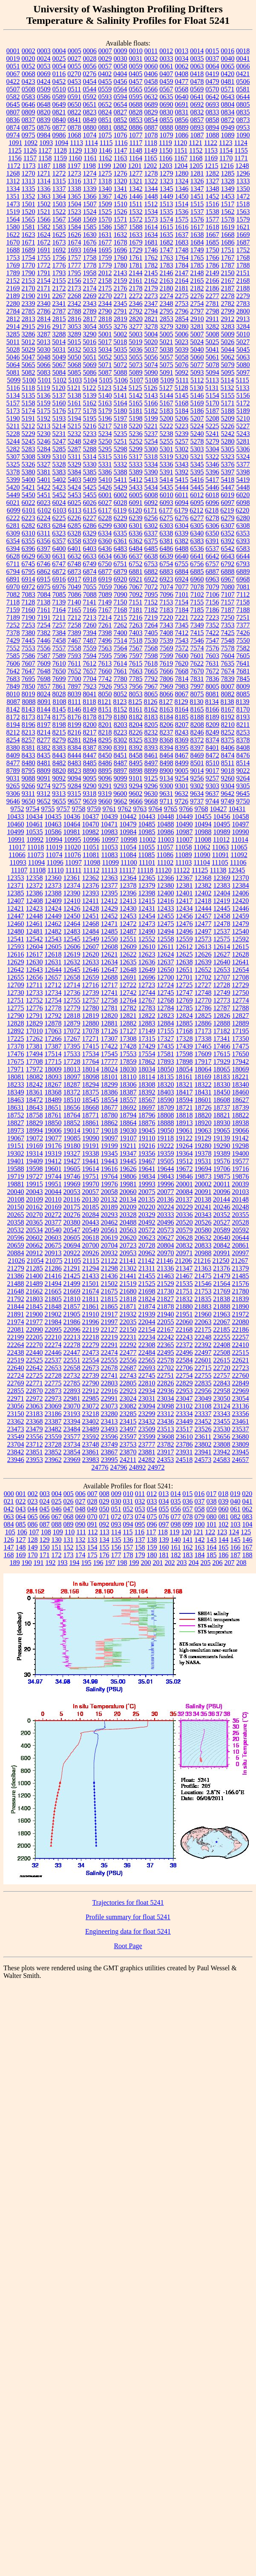  Describe the element at coordinates (166, 839) in the screenshot. I see `11003` at that location.